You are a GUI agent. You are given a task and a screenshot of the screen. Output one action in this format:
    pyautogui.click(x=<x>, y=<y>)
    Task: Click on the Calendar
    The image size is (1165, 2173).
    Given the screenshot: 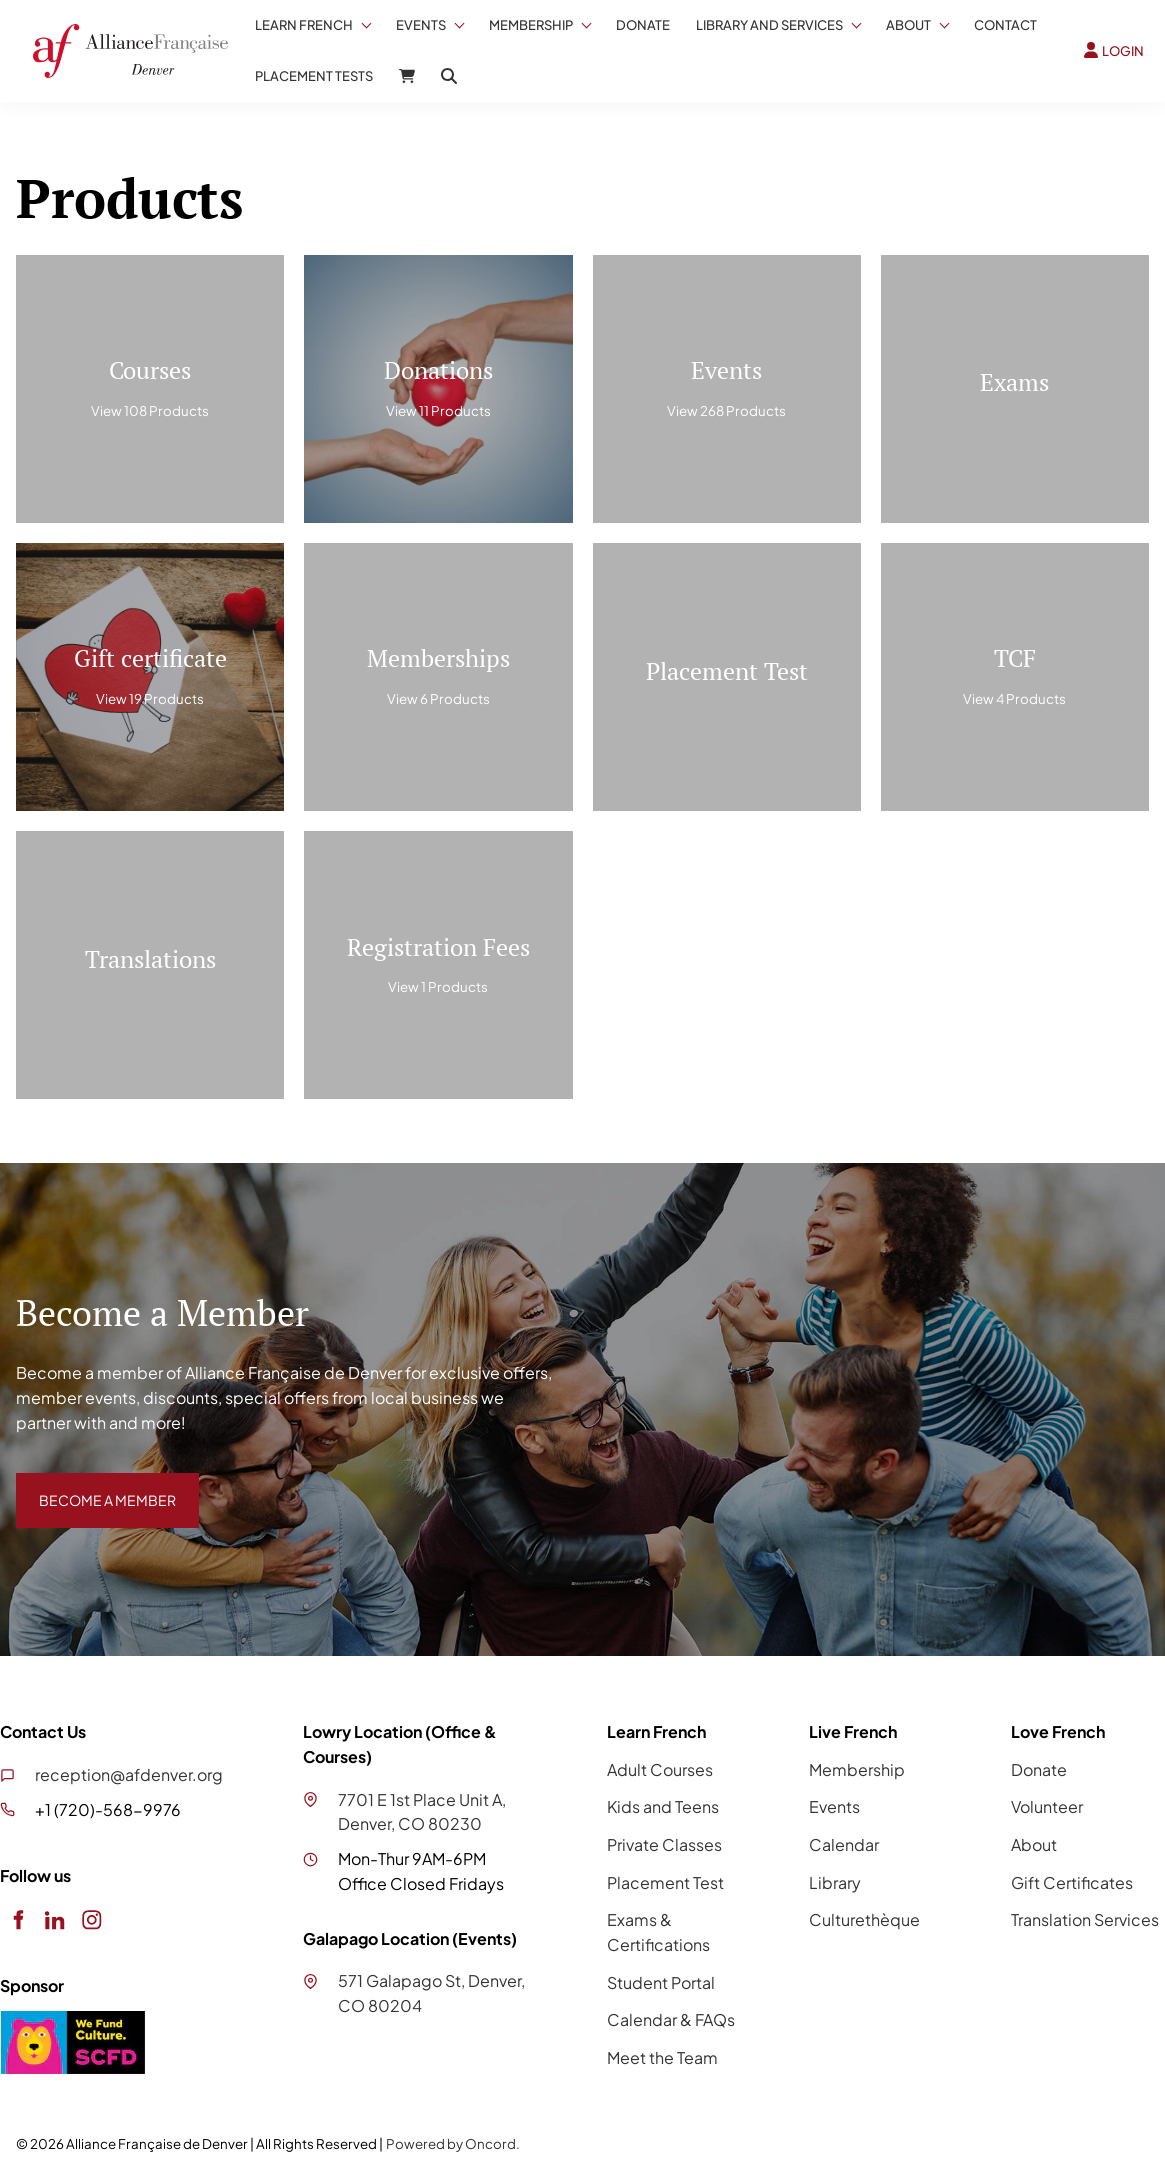 What is the action you would take?
    pyautogui.click(x=844, y=1844)
    